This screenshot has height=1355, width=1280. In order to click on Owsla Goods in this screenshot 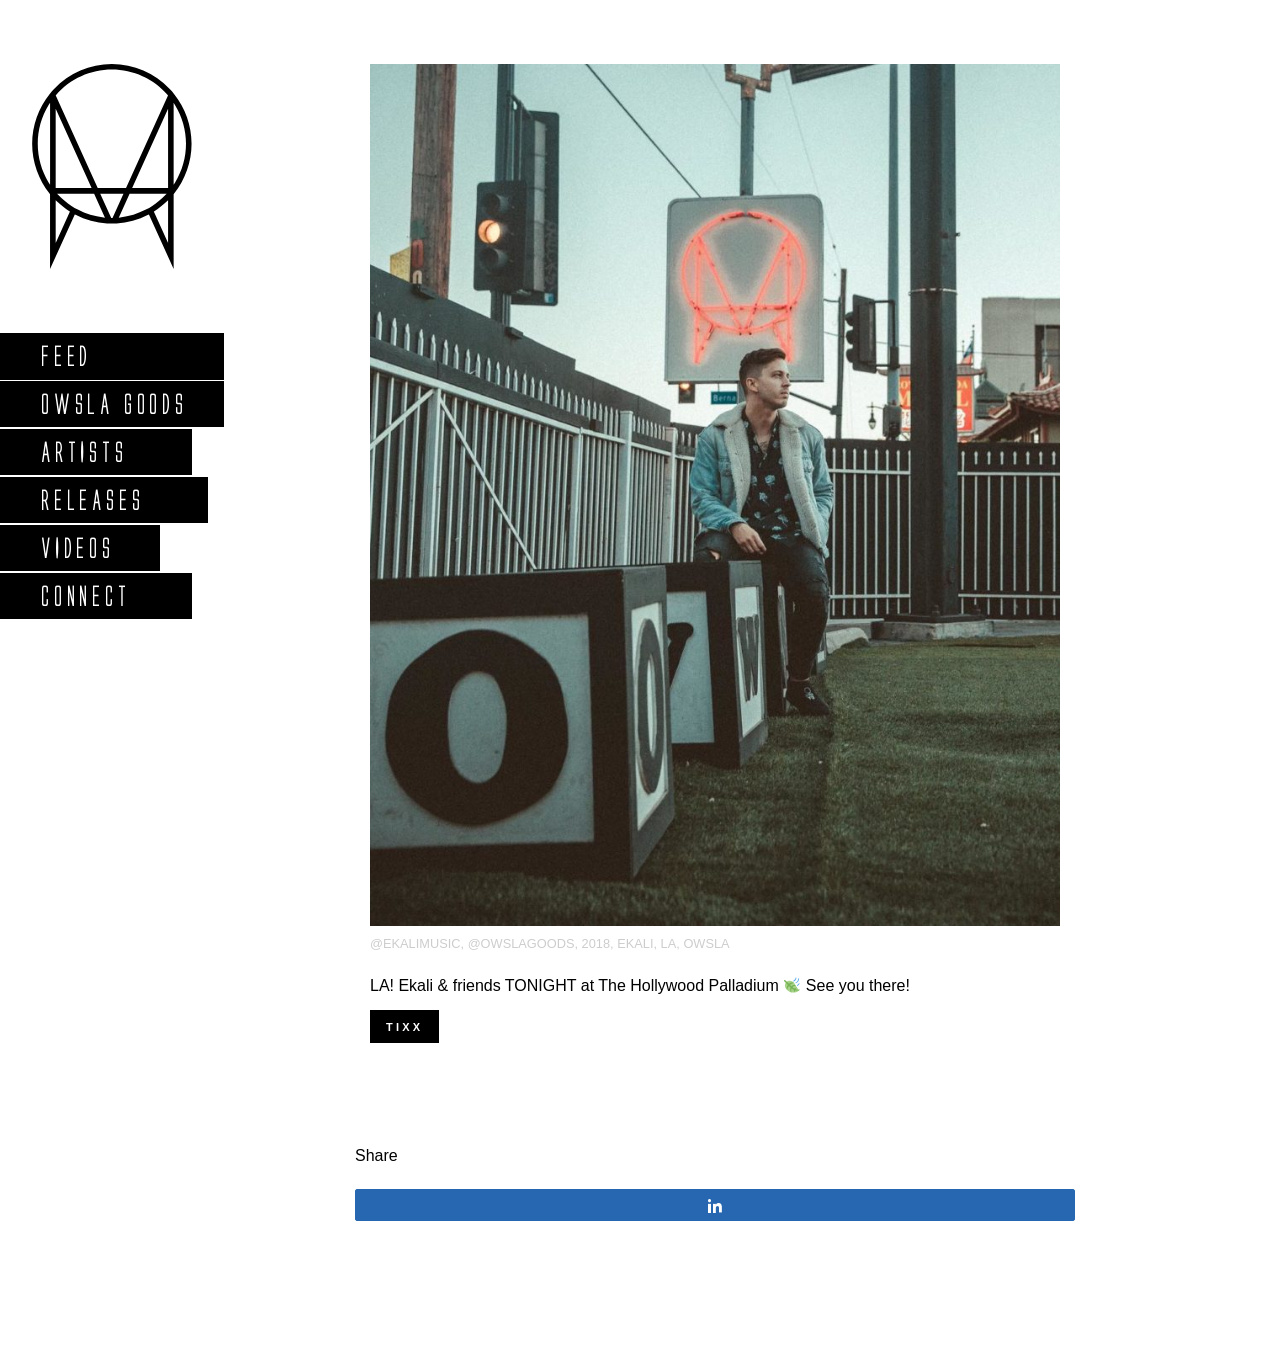, I will do `click(113, 403)`.